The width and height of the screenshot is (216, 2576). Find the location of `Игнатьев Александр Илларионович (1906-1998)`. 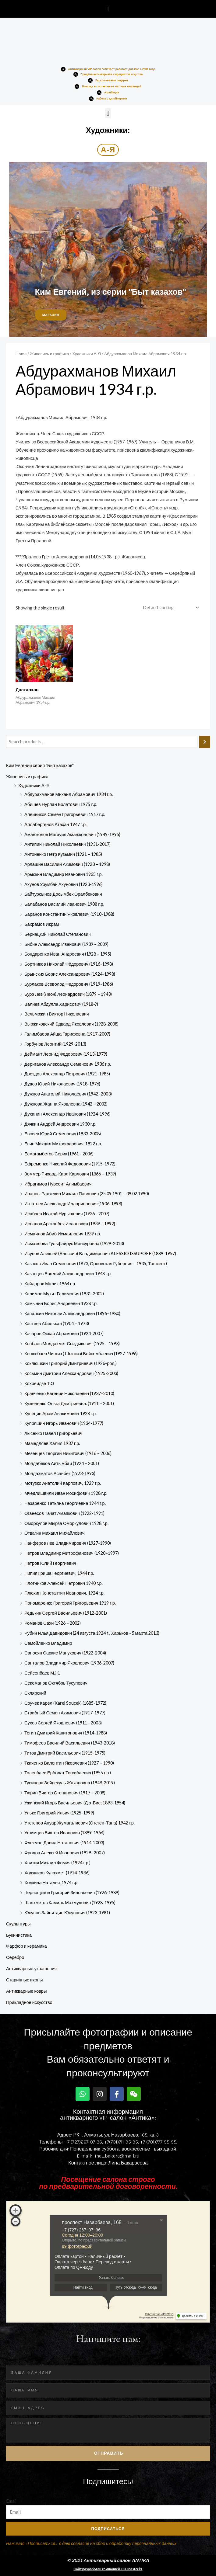

Игнатьев Александр Илларионович (1906-1998) is located at coordinates (73, 1203).